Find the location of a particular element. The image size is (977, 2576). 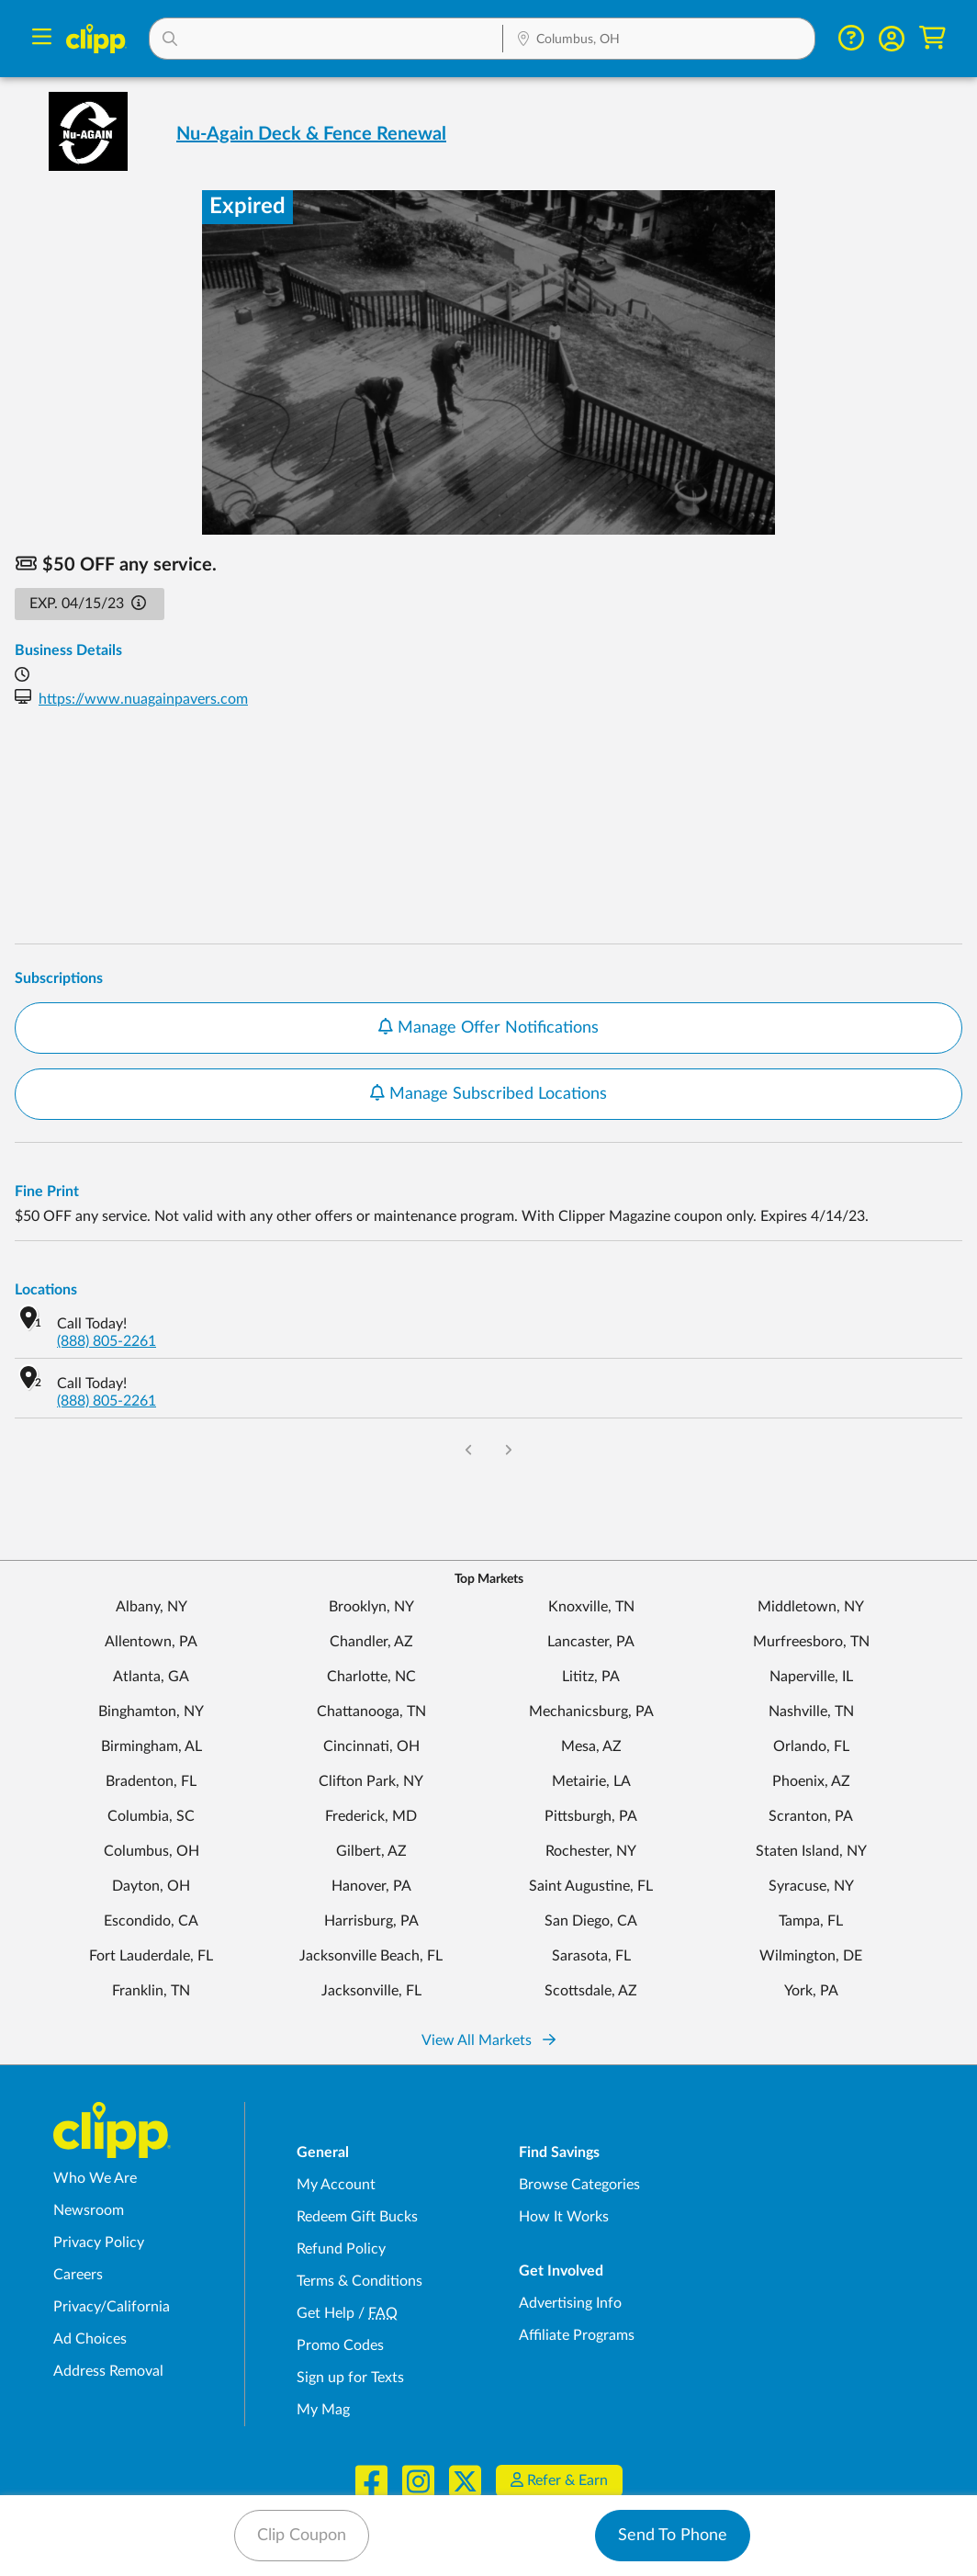

Privacy/California is located at coordinates (111, 2306).